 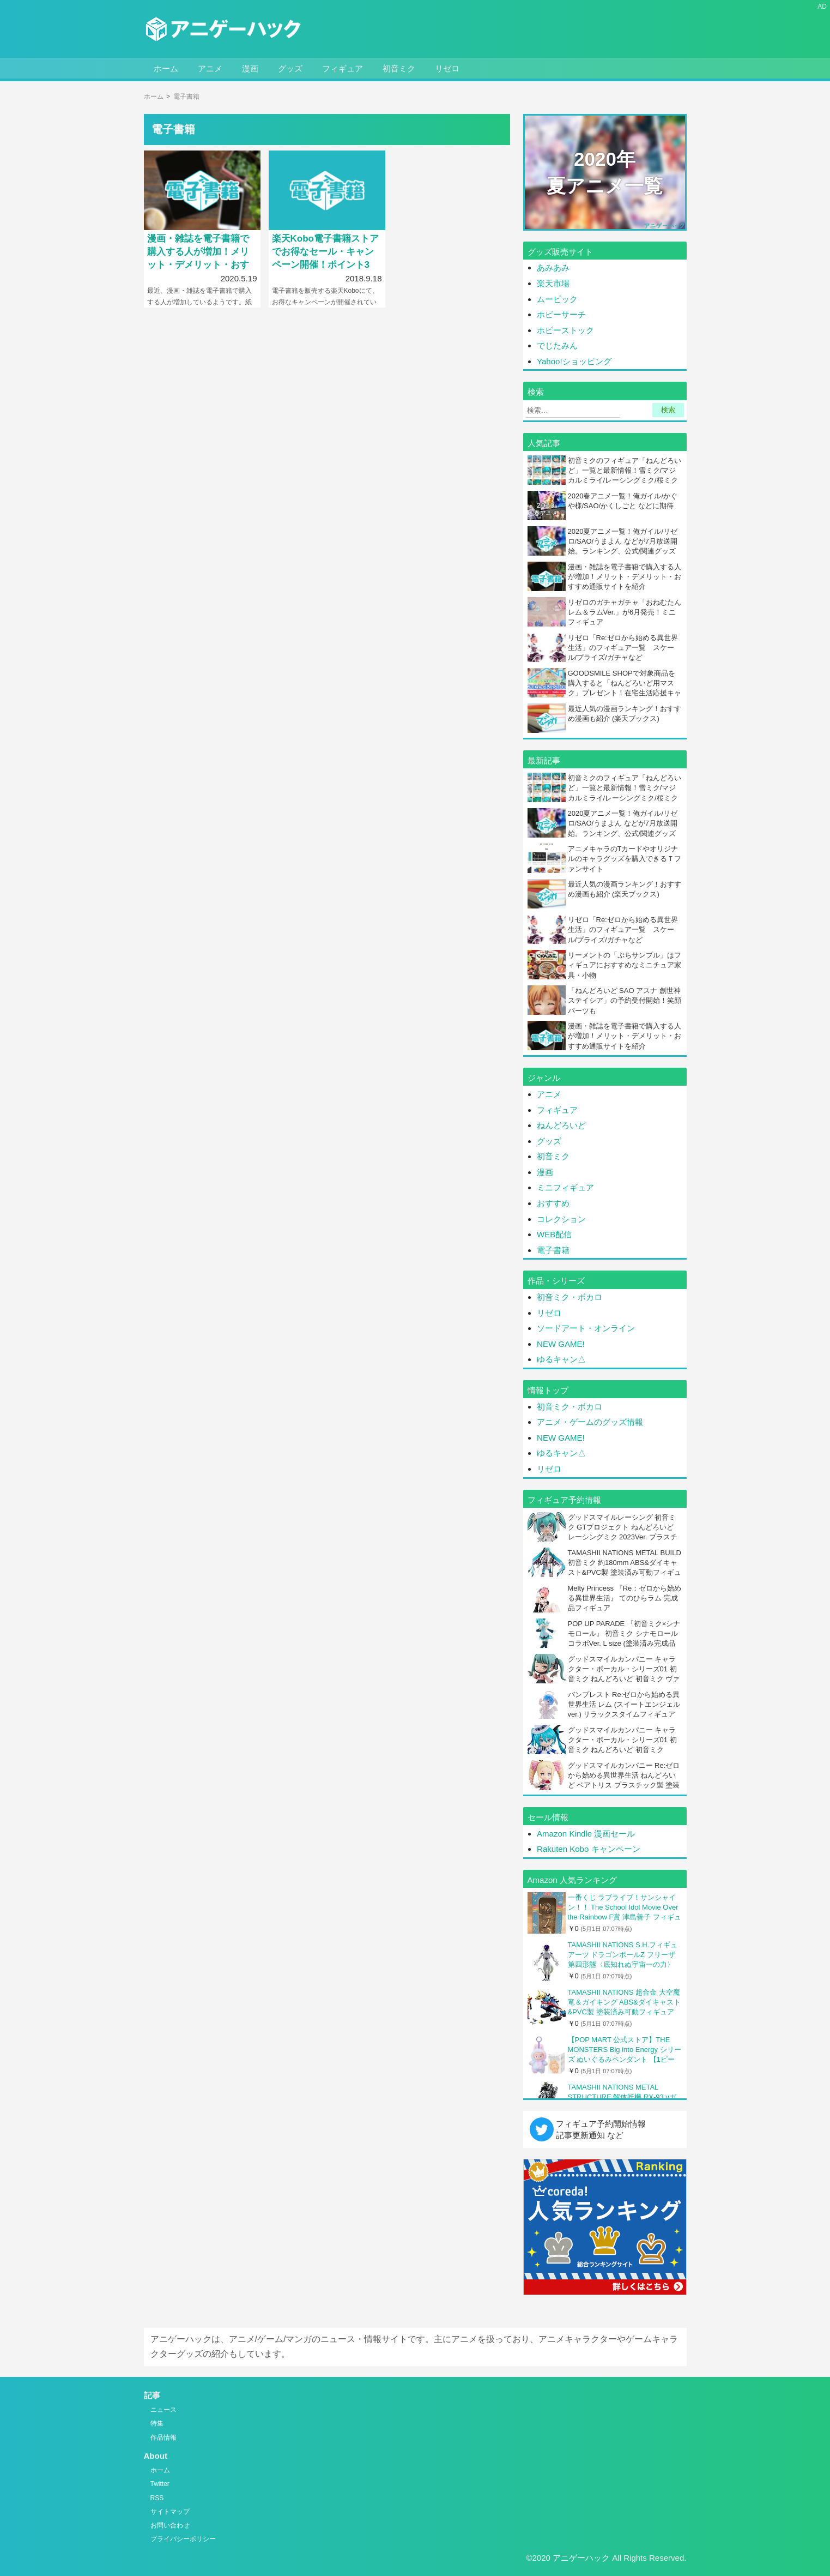 I want to click on おすすめ, so click(x=553, y=1203).